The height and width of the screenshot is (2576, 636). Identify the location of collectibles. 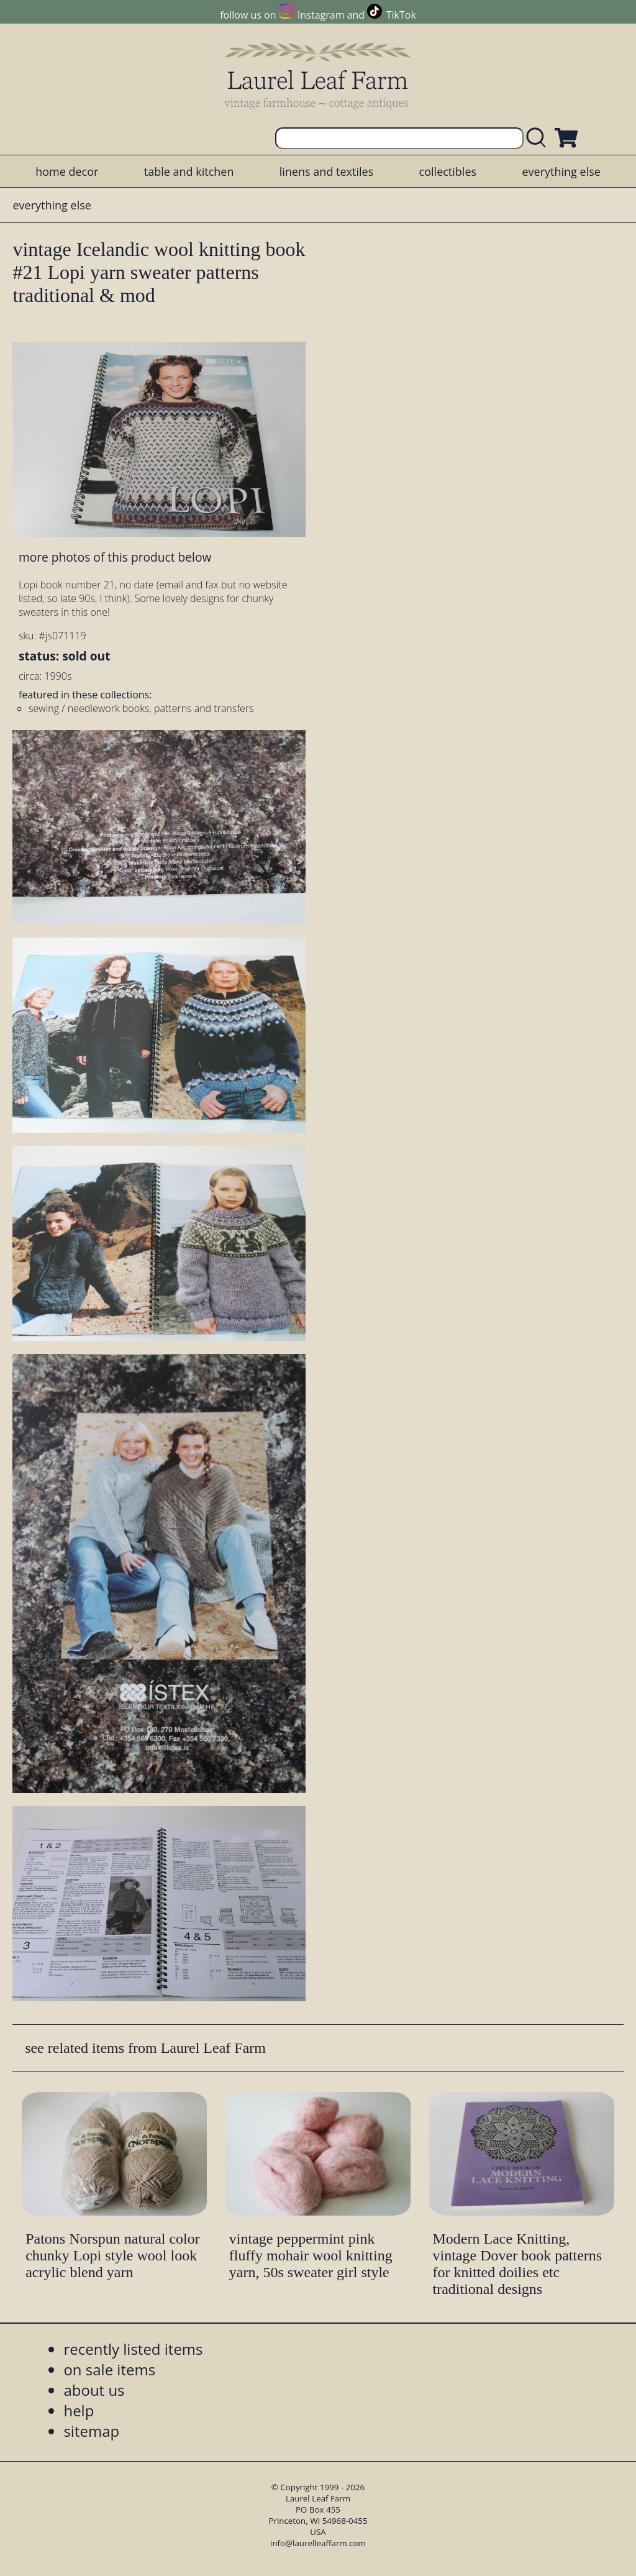
(447, 171).